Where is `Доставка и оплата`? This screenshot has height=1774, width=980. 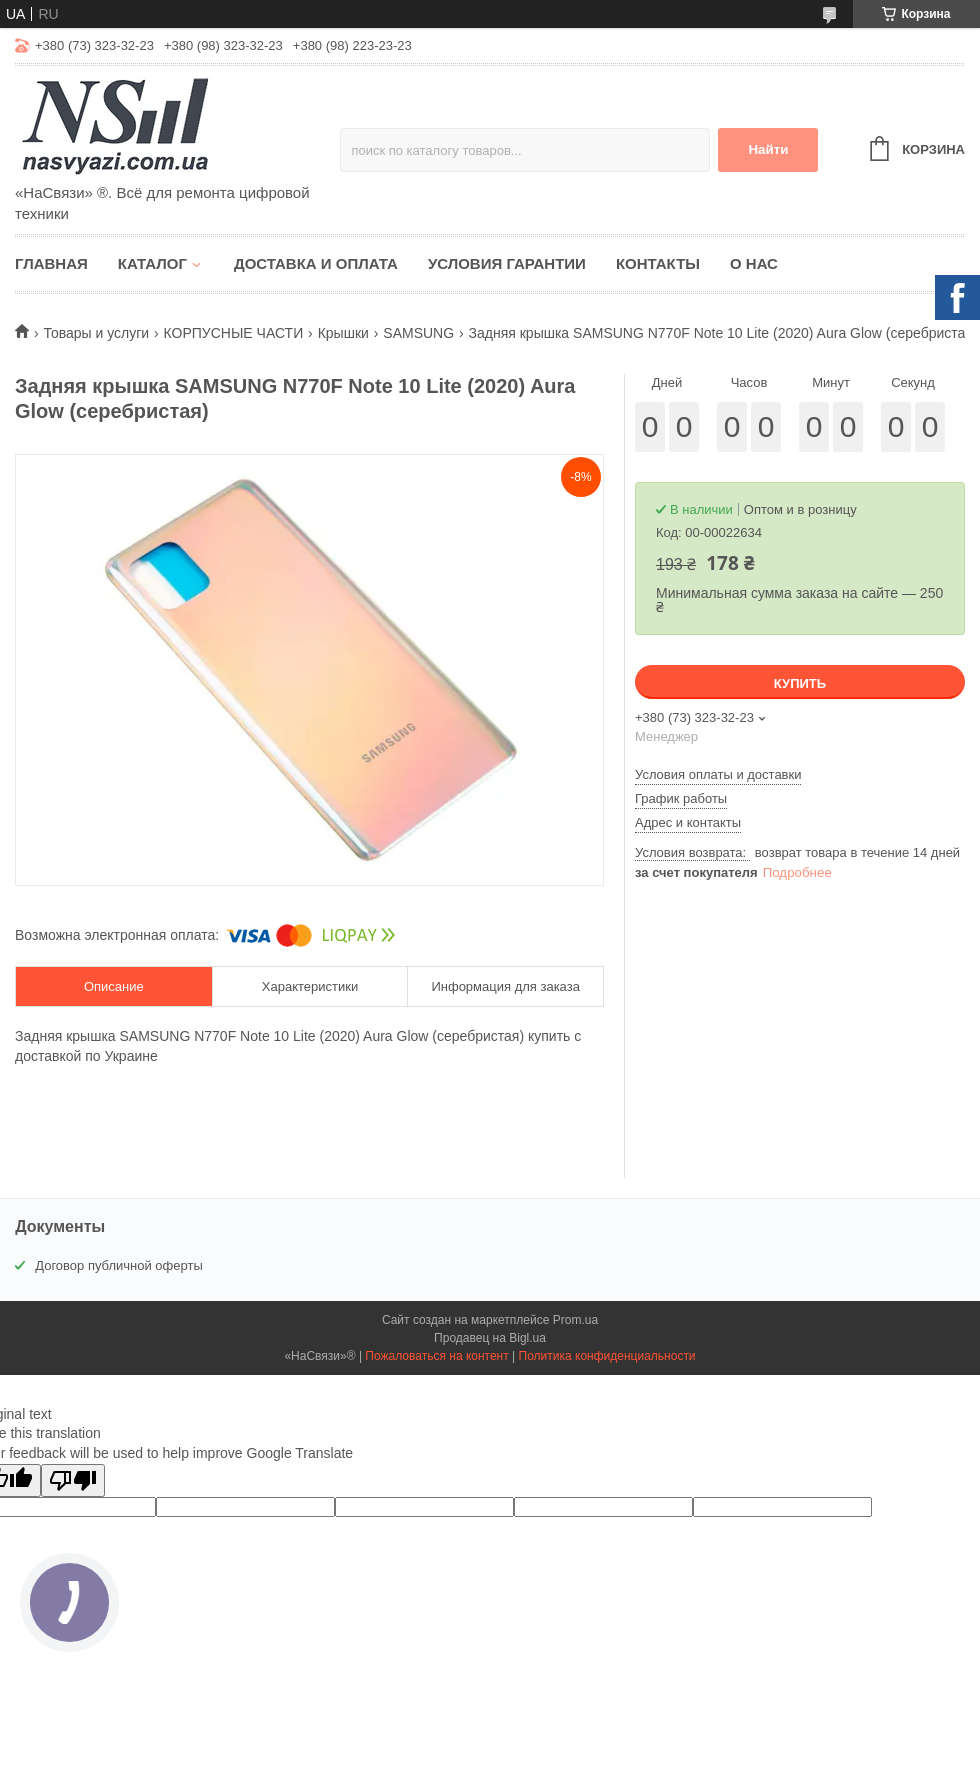
Доставка и оплата is located at coordinates (316, 263).